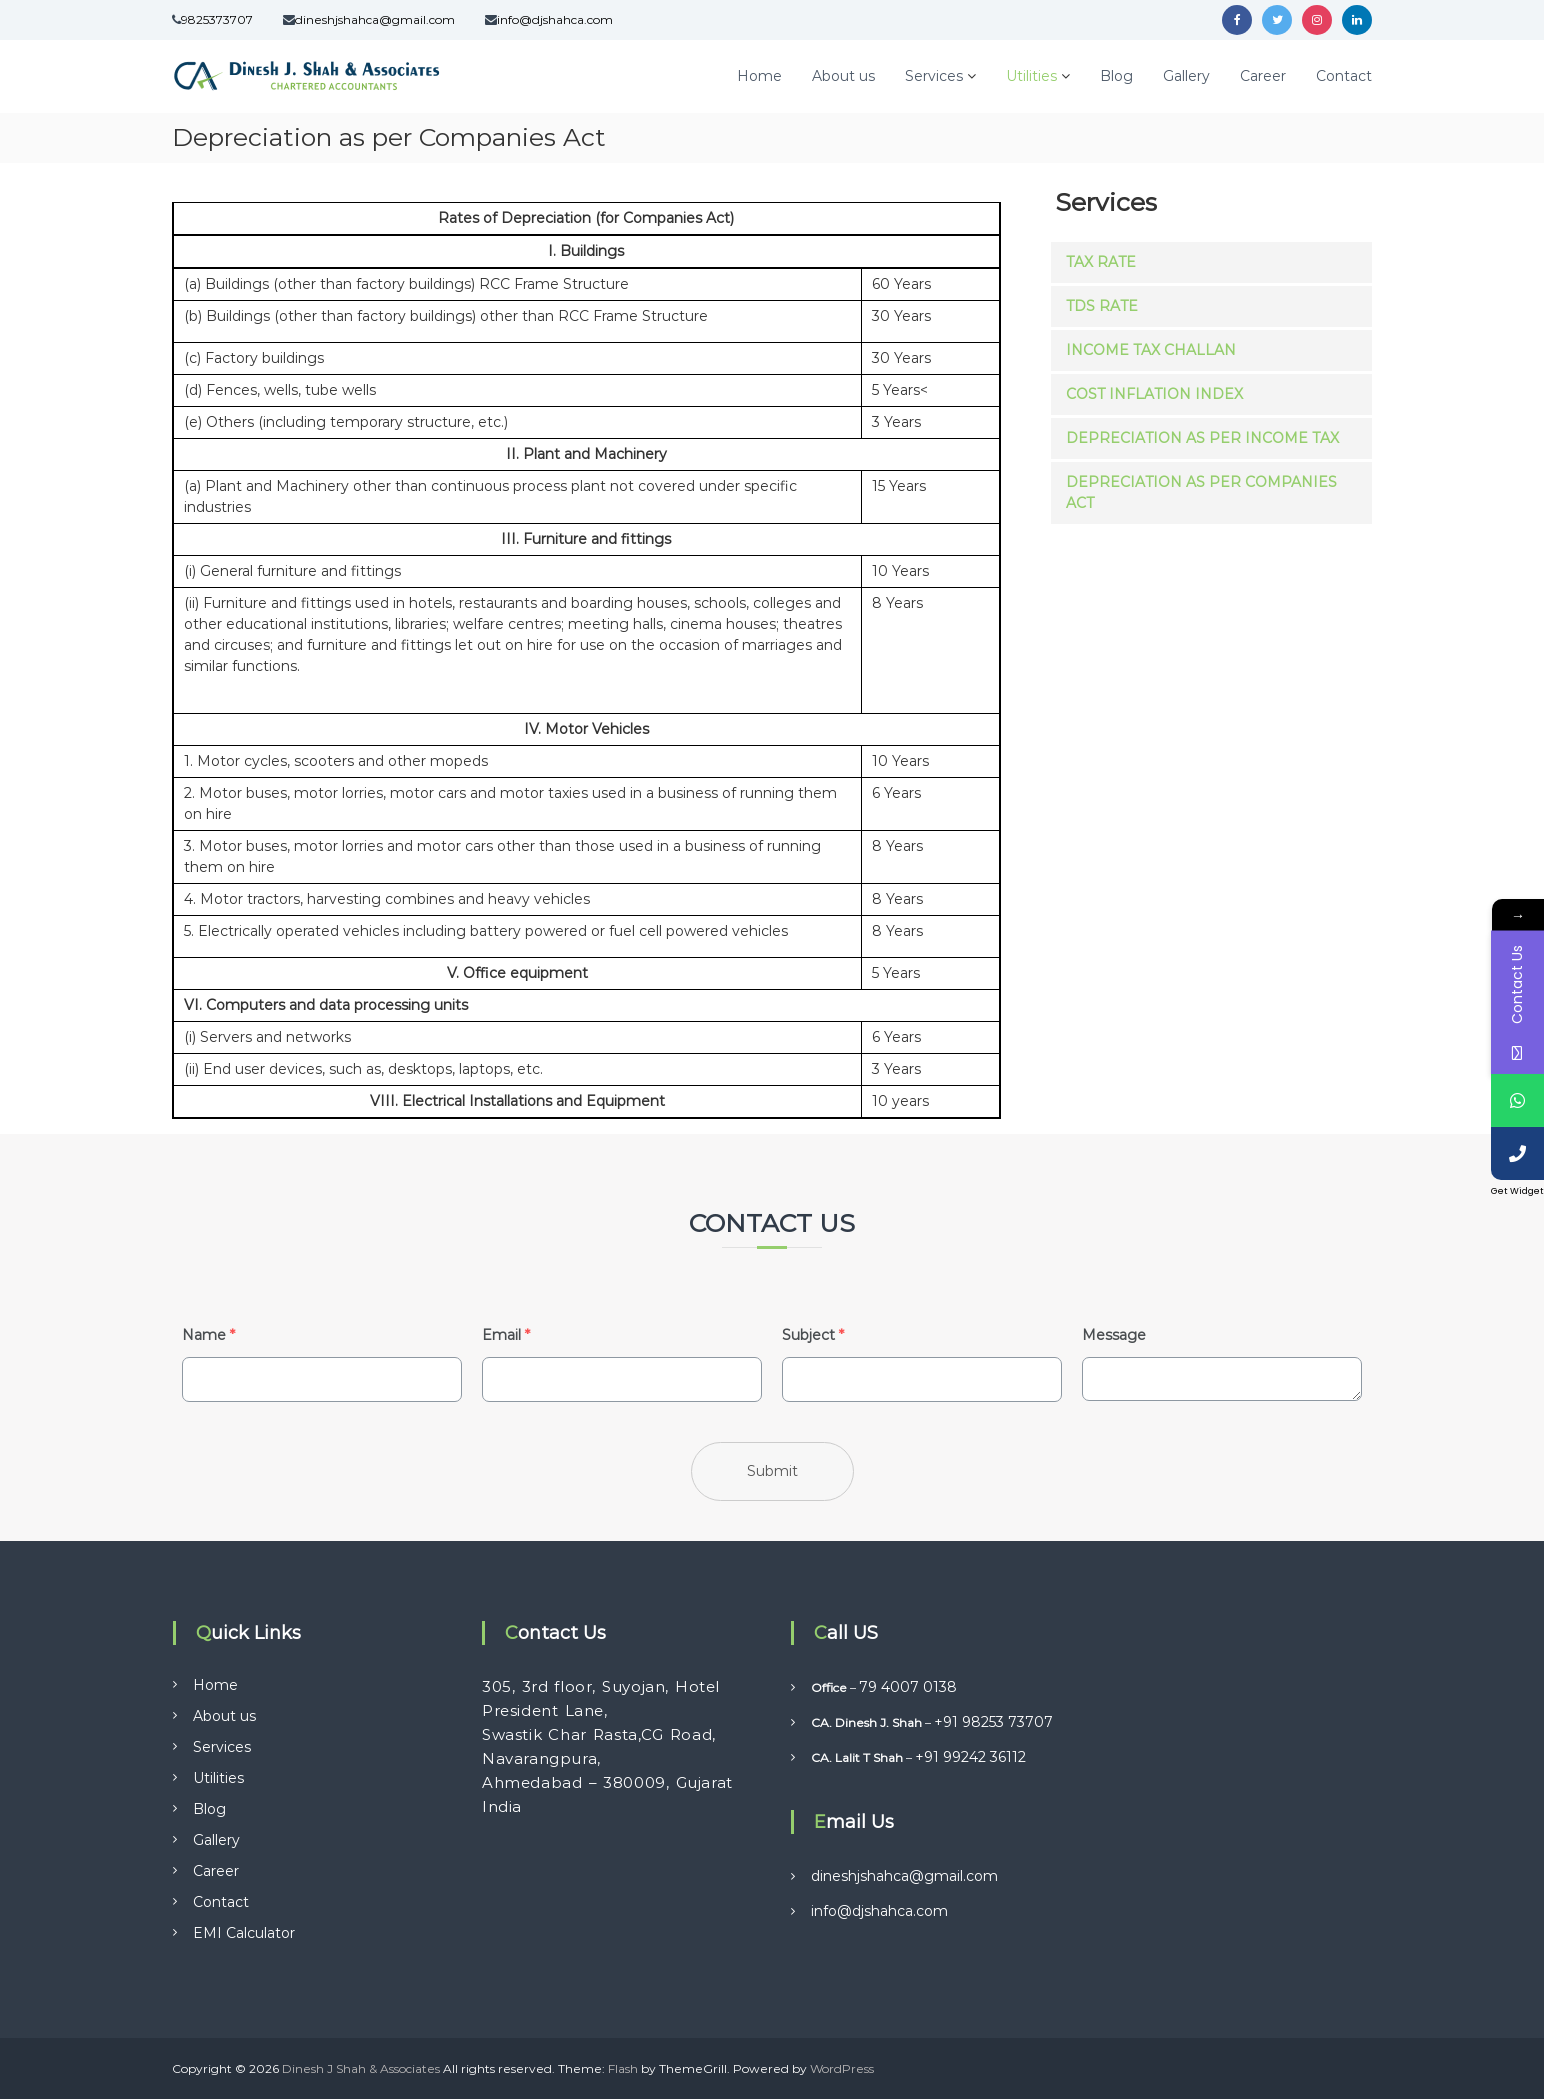  What do you see at coordinates (1186, 76) in the screenshot?
I see `Gallery` at bounding box center [1186, 76].